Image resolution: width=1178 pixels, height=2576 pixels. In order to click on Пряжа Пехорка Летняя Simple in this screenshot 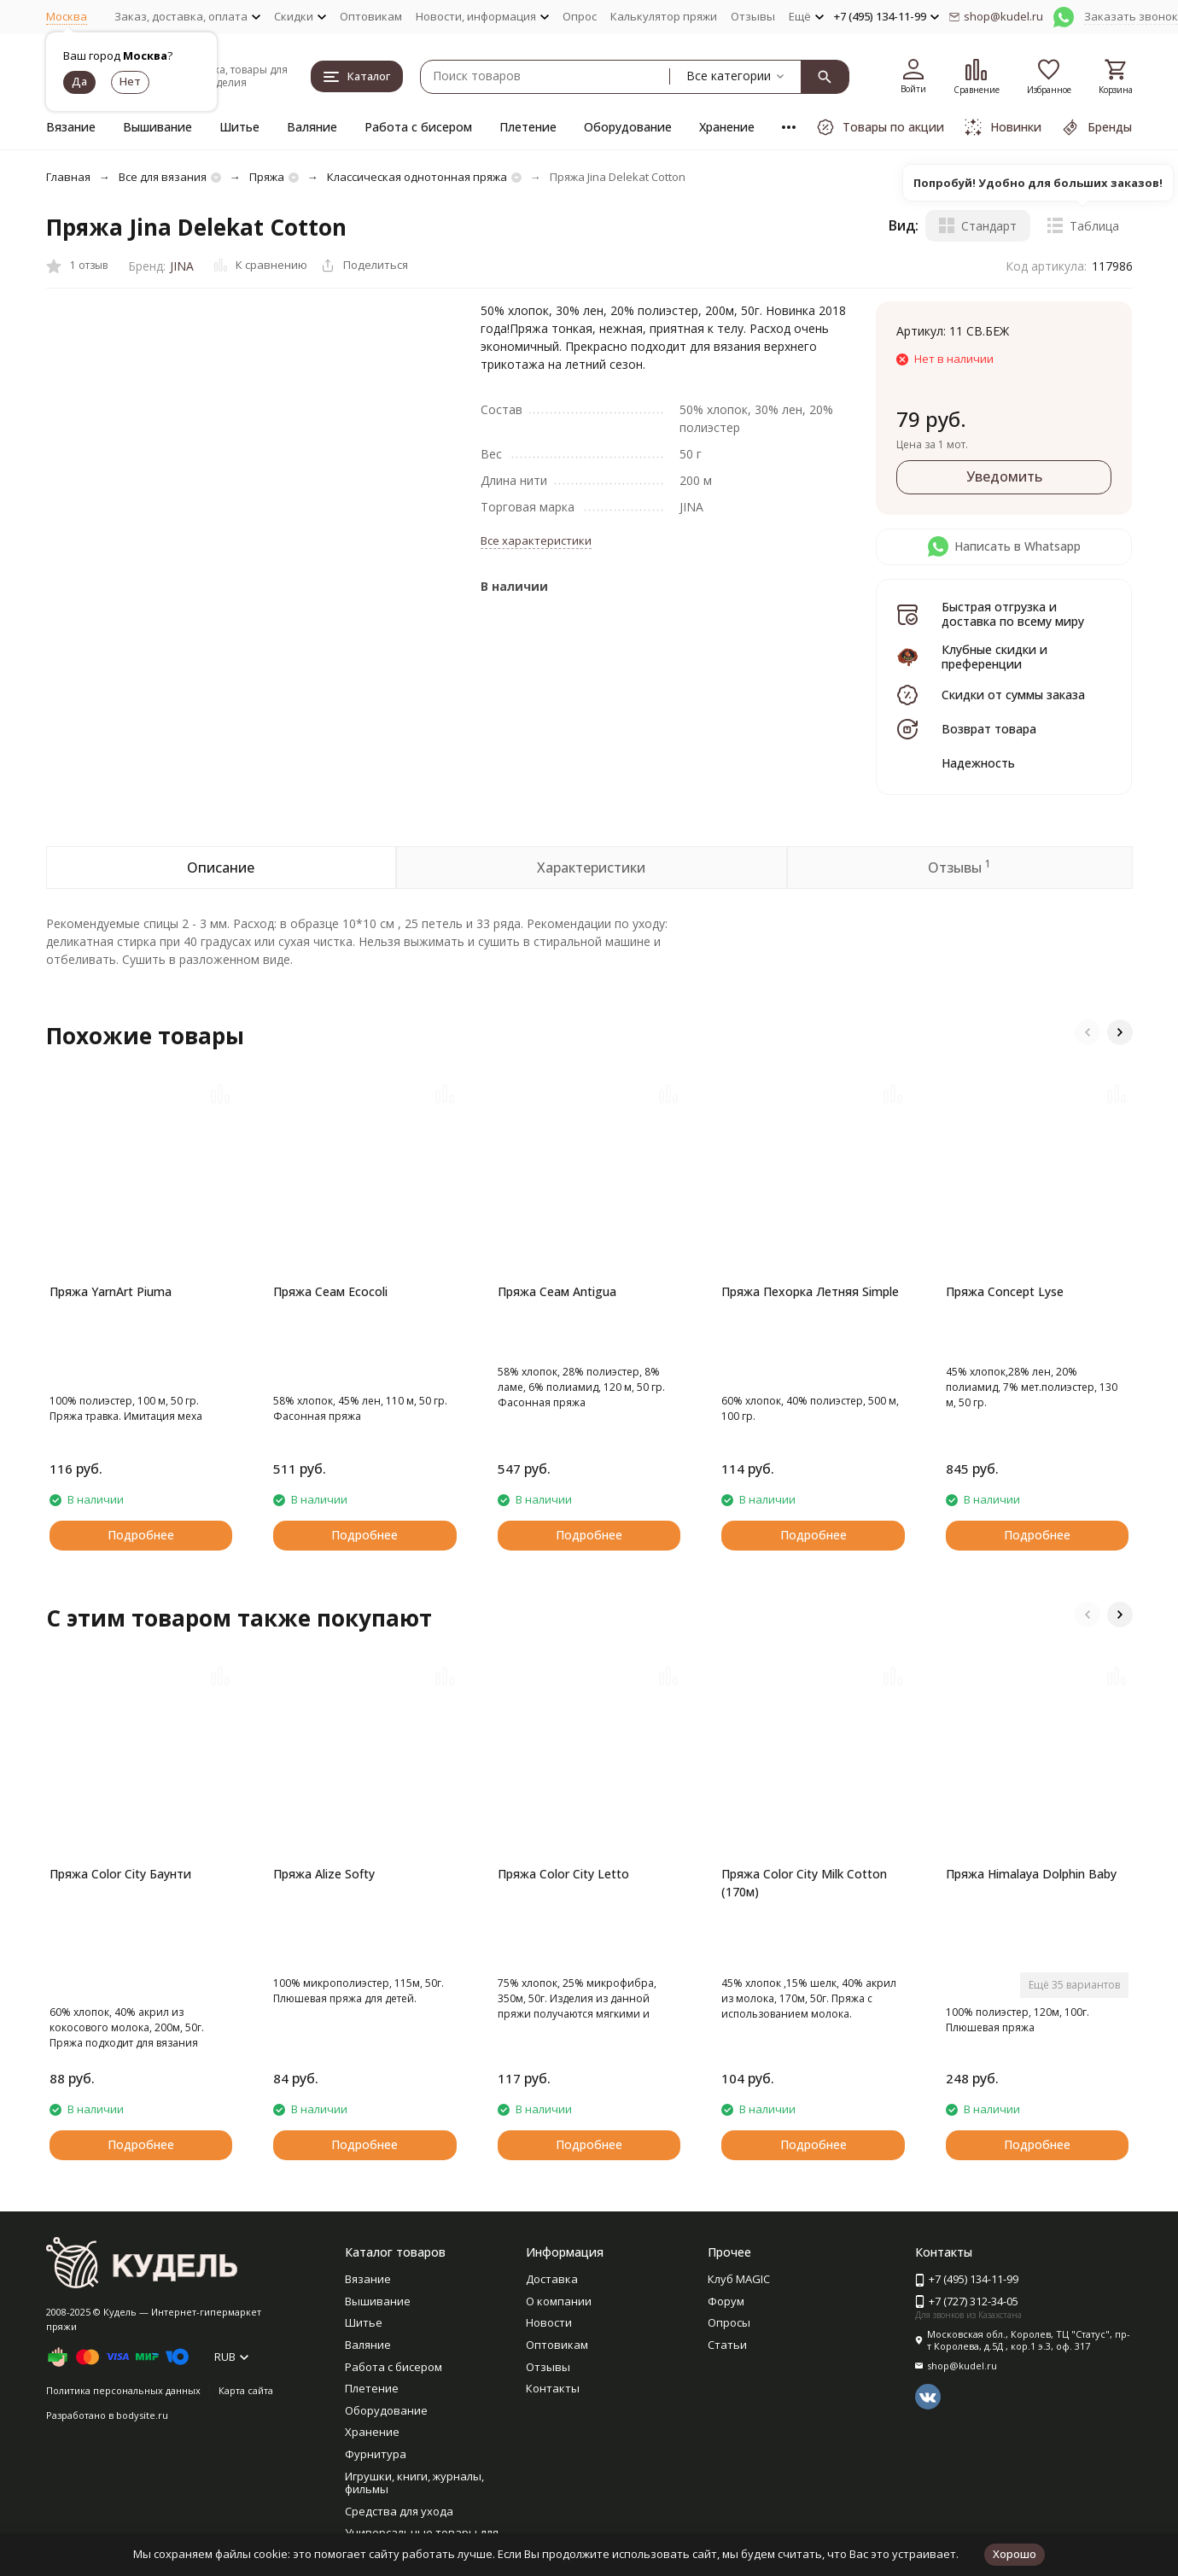, I will do `click(810, 1291)`.